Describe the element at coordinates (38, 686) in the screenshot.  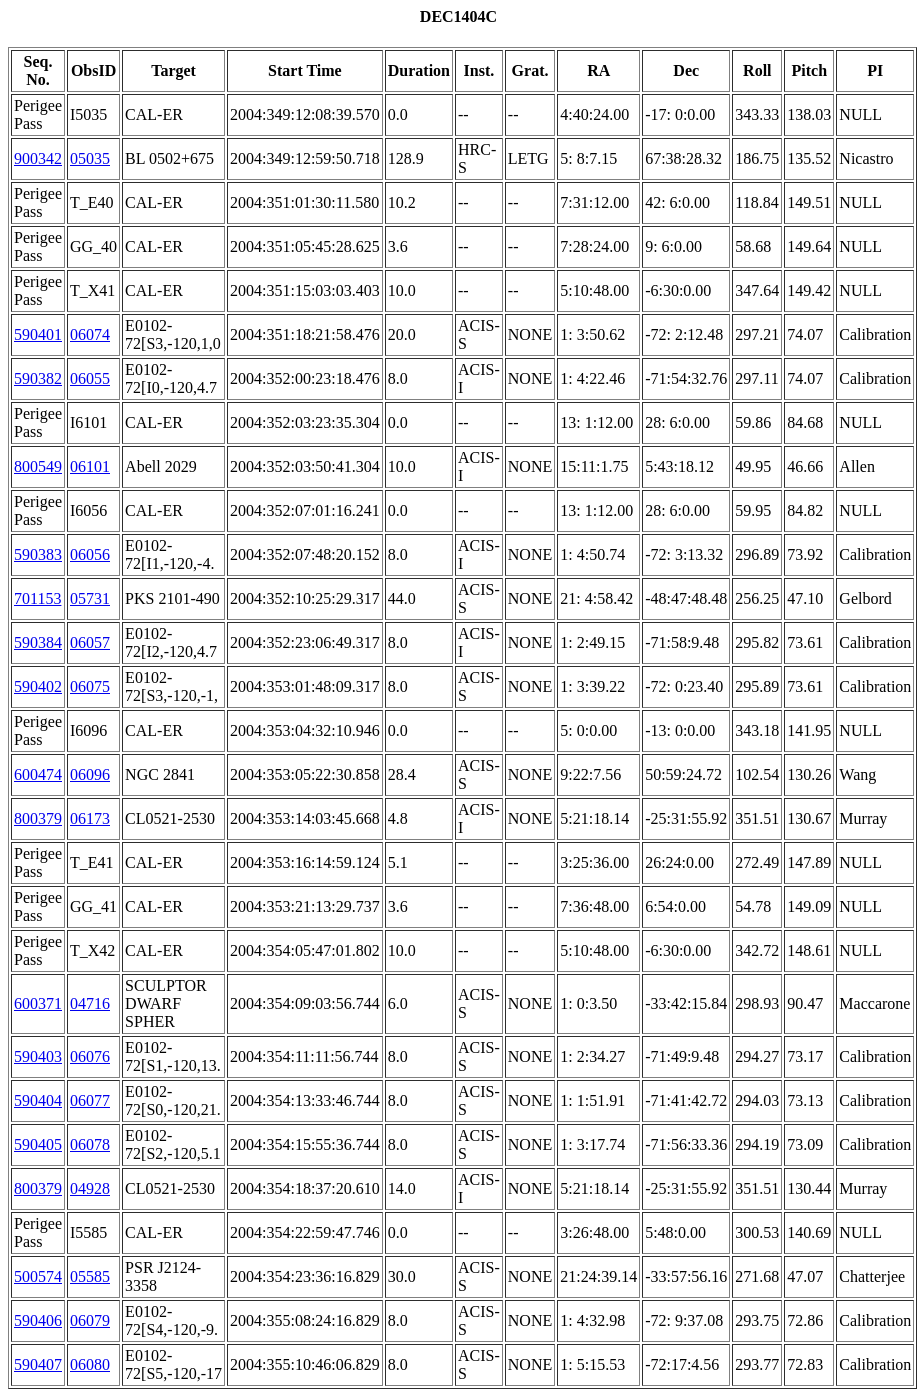
I see `590402` at that location.